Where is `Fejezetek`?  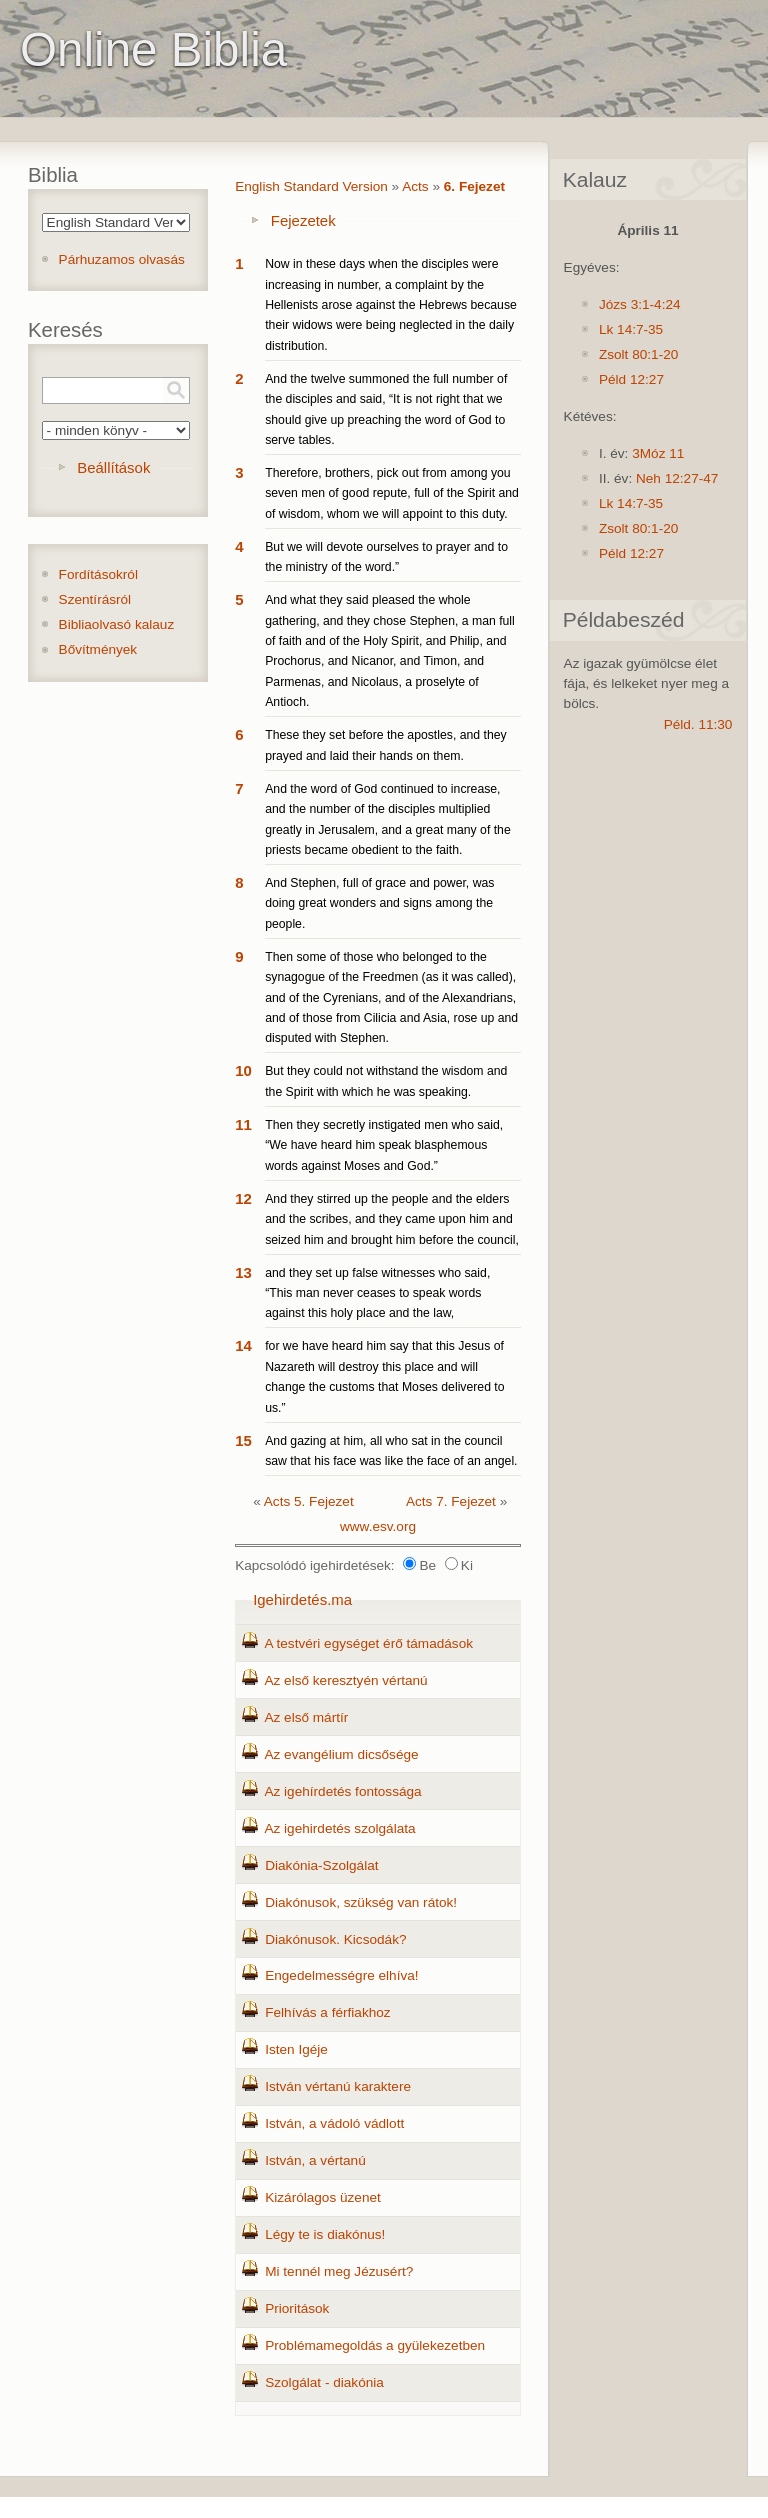 Fejezetek is located at coordinates (303, 220).